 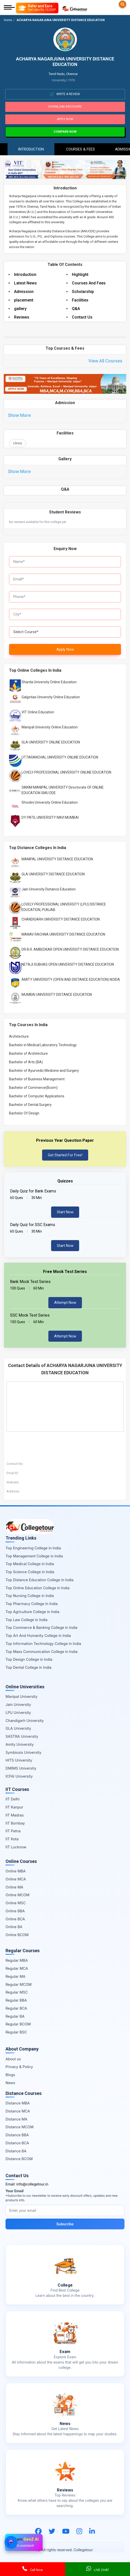 What do you see at coordinates (80, 149) in the screenshot?
I see `Courses & Fees` at bounding box center [80, 149].